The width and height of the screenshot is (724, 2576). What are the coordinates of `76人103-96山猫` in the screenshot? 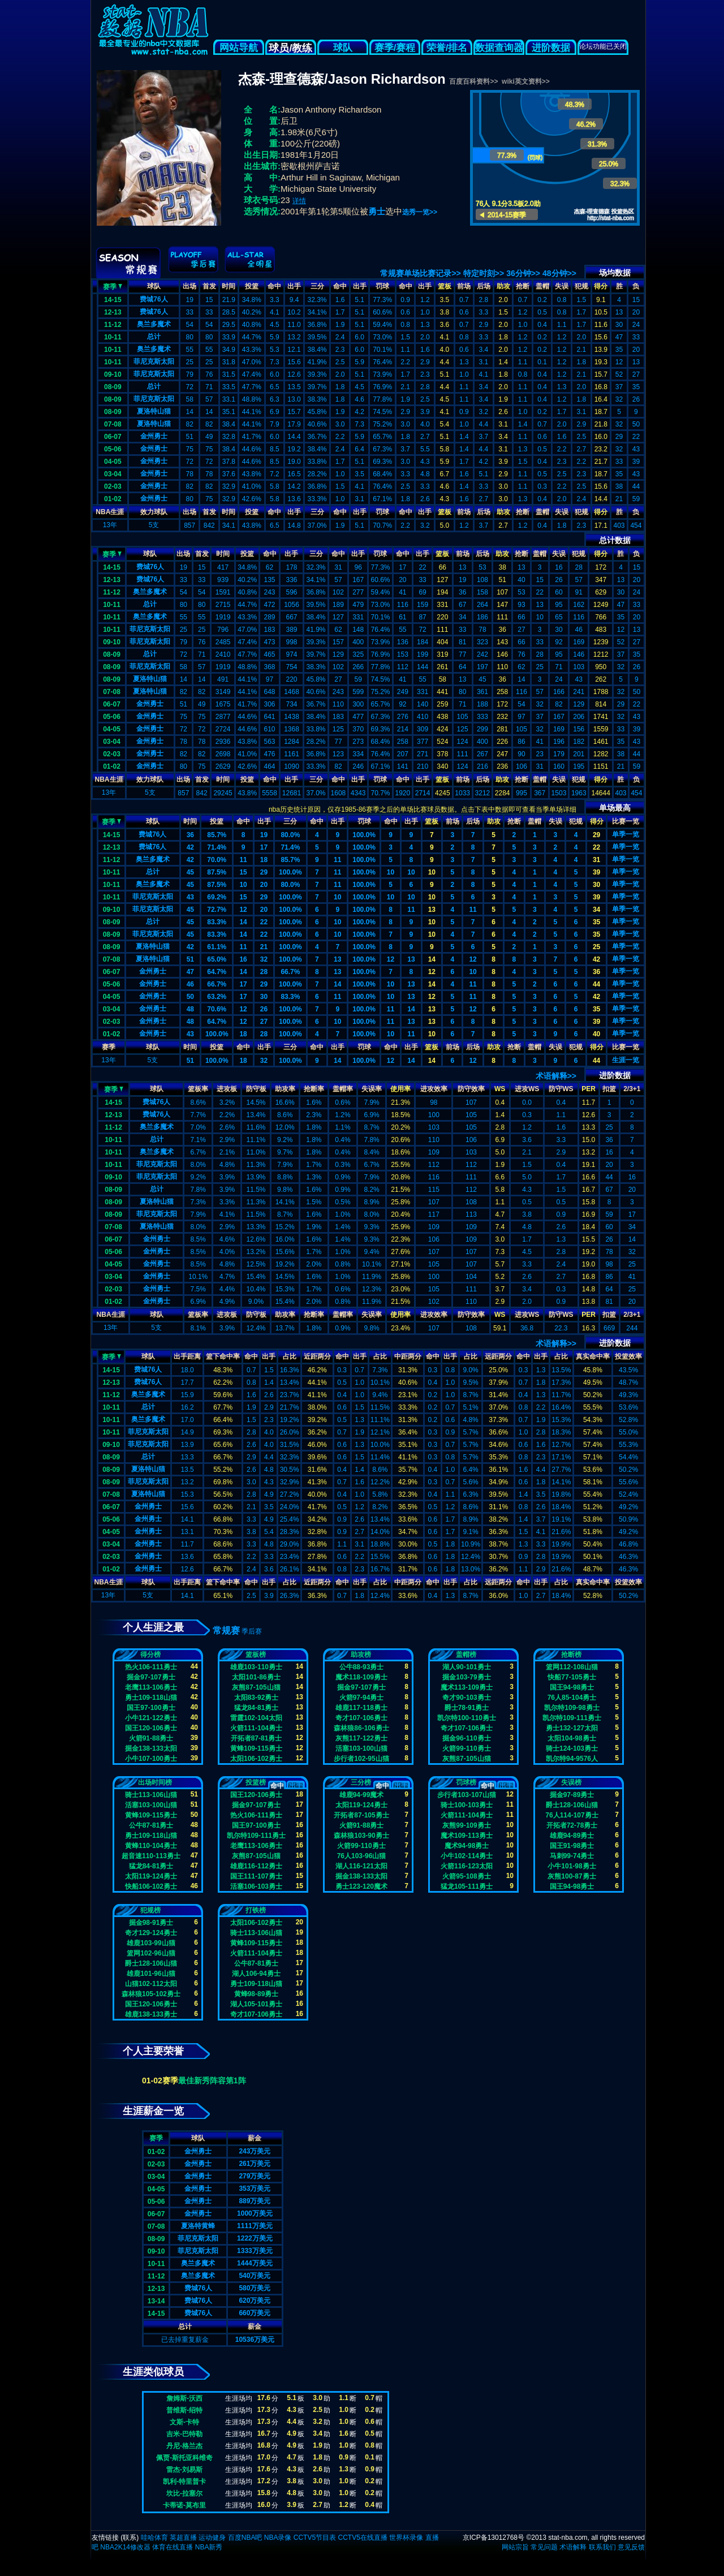 It's located at (361, 1856).